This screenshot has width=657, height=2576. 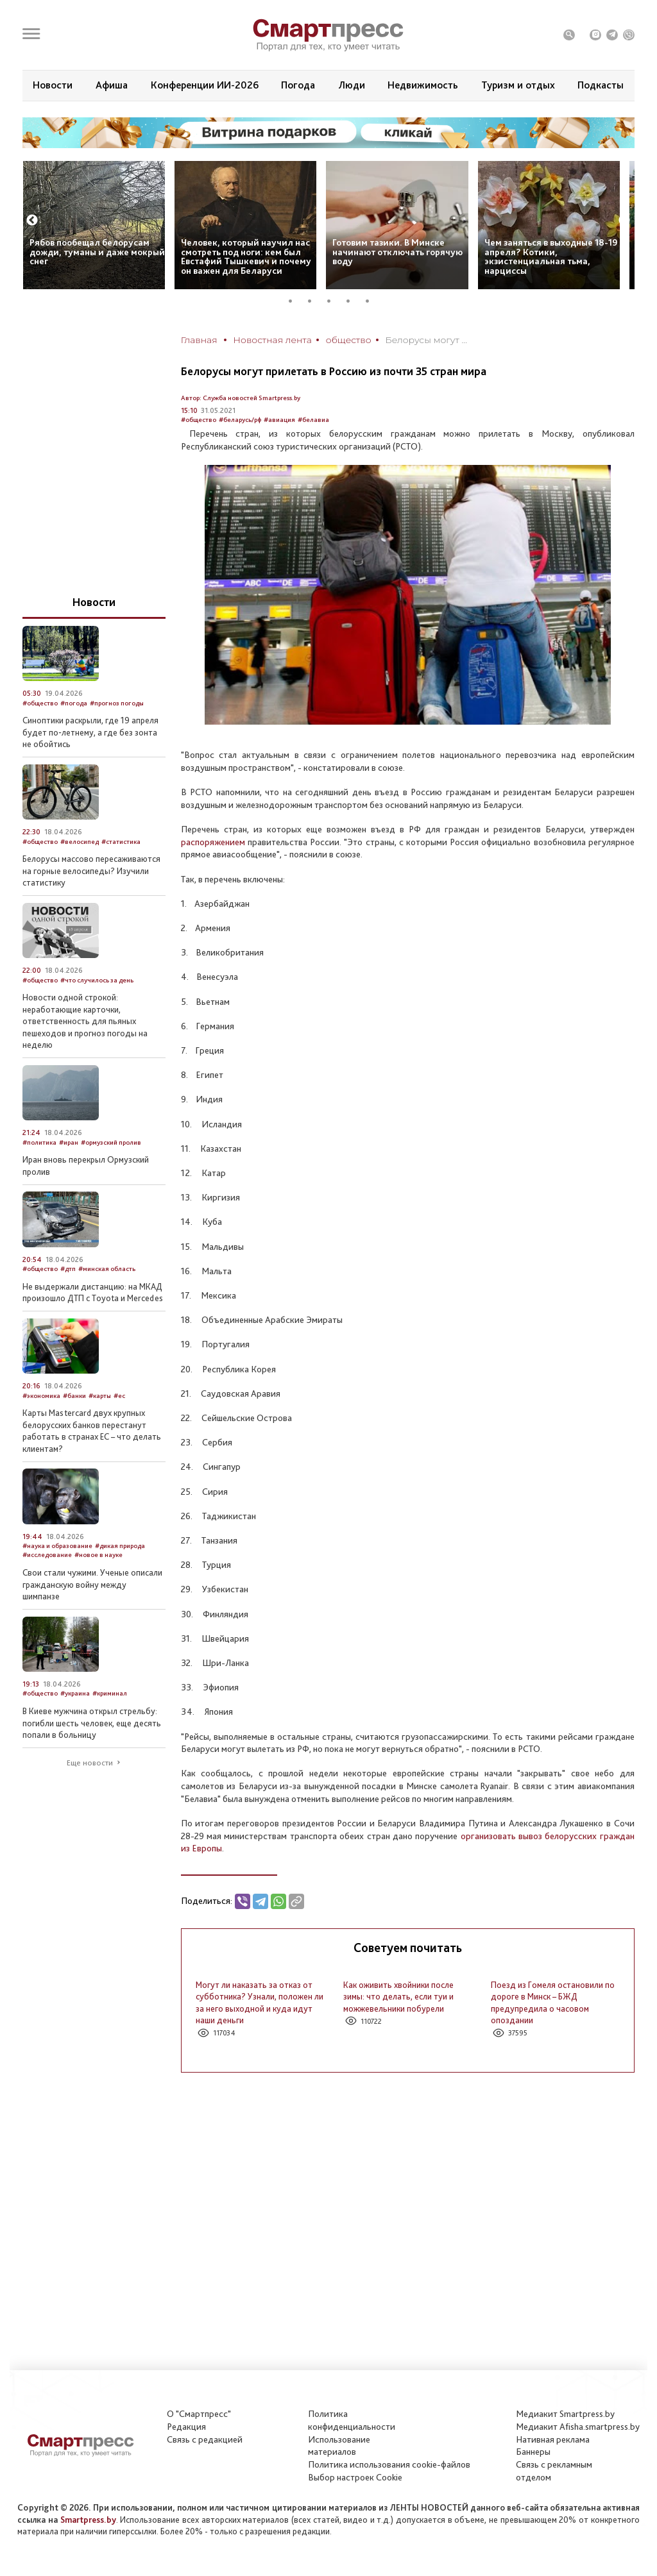 I want to click on #минская область, so click(x=106, y=1269).